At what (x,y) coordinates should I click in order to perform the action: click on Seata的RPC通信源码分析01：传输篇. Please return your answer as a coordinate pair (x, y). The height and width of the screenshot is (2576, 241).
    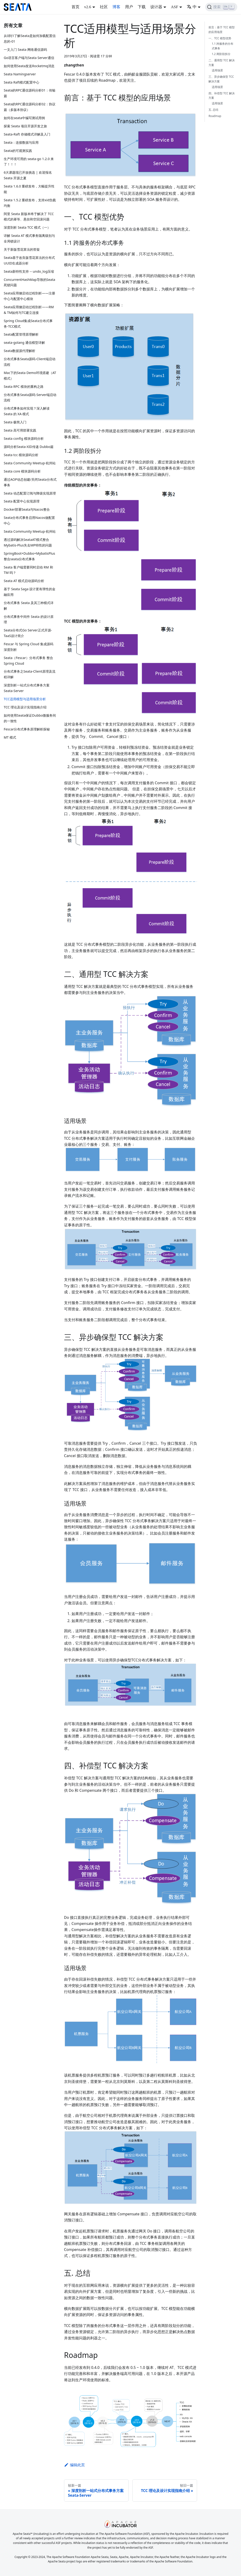
    Looking at the image, I should click on (29, 93).